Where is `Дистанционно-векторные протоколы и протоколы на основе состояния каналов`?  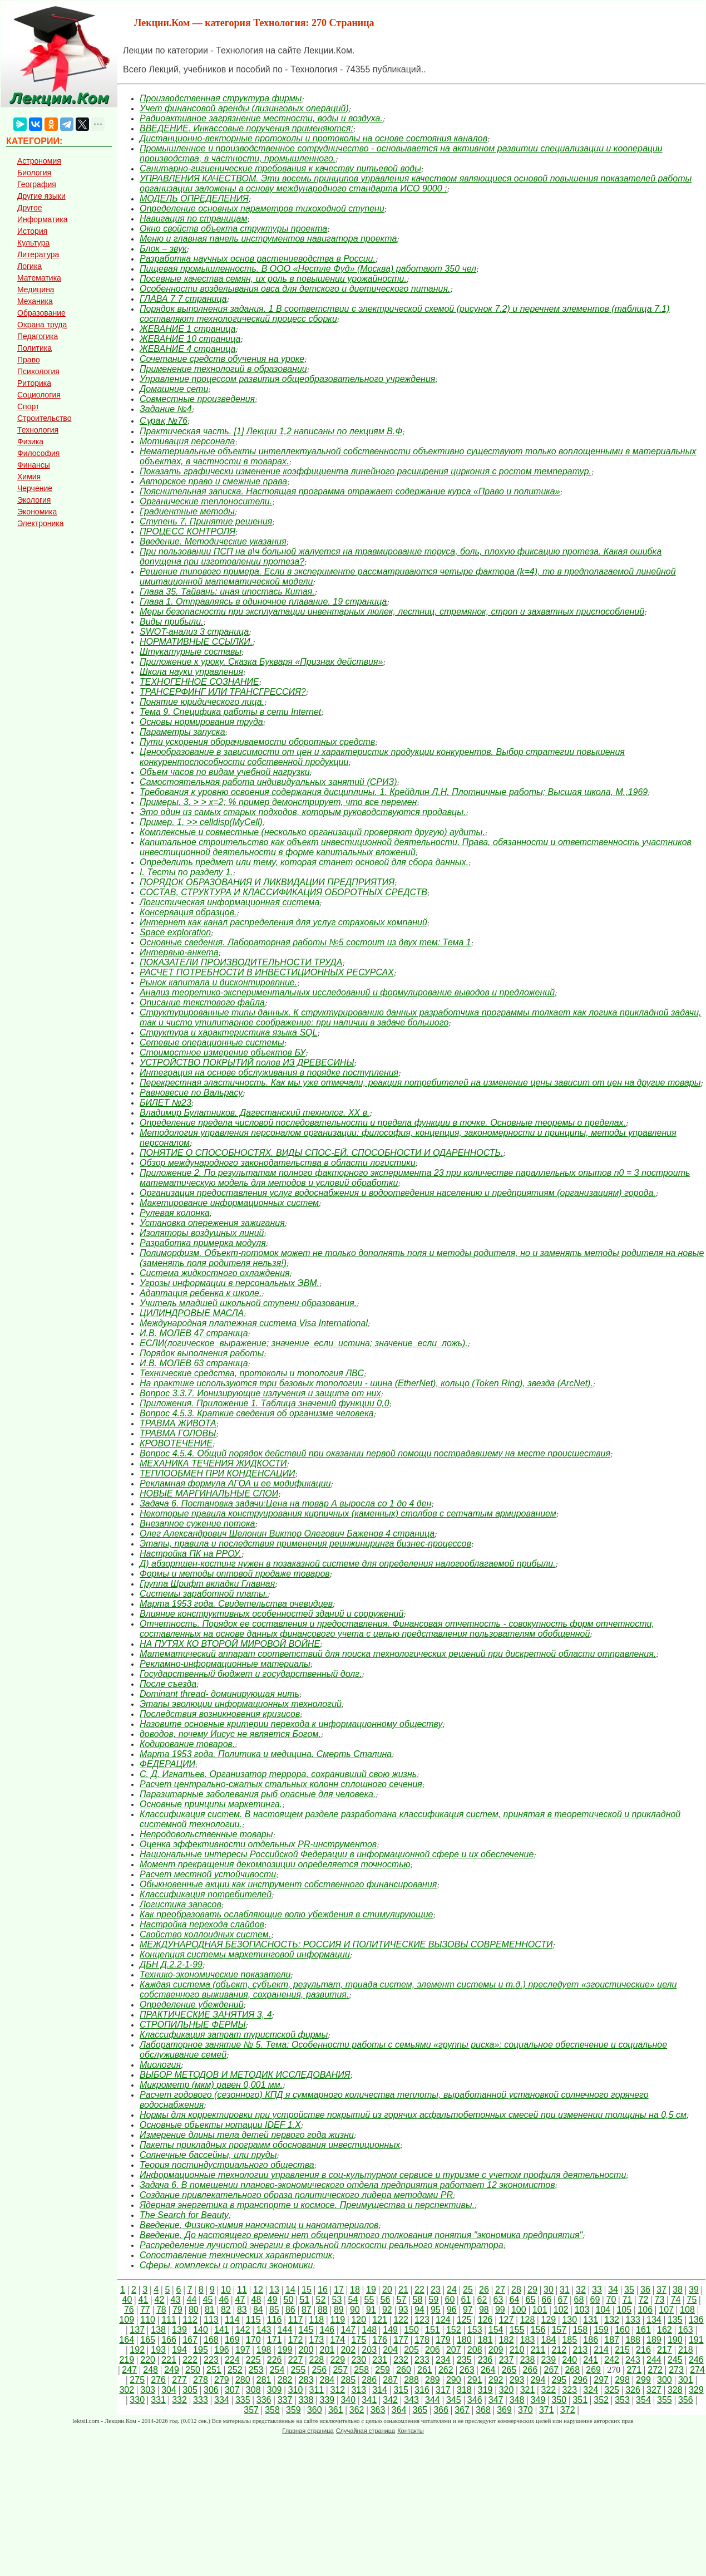 Дистанционно-векторные протоколы и протоколы на основе состояния каналов is located at coordinates (313, 138).